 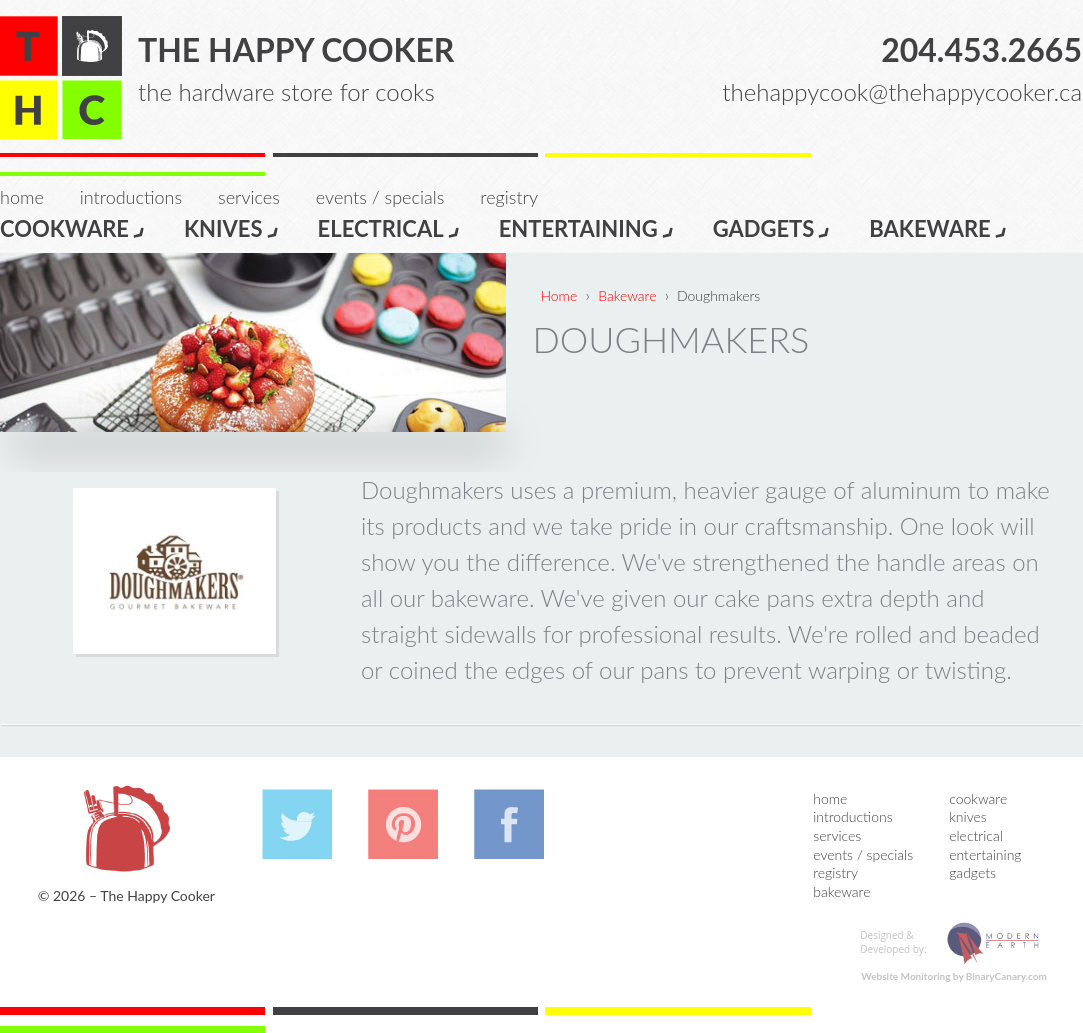 What do you see at coordinates (131, 197) in the screenshot?
I see `Introductions` at bounding box center [131, 197].